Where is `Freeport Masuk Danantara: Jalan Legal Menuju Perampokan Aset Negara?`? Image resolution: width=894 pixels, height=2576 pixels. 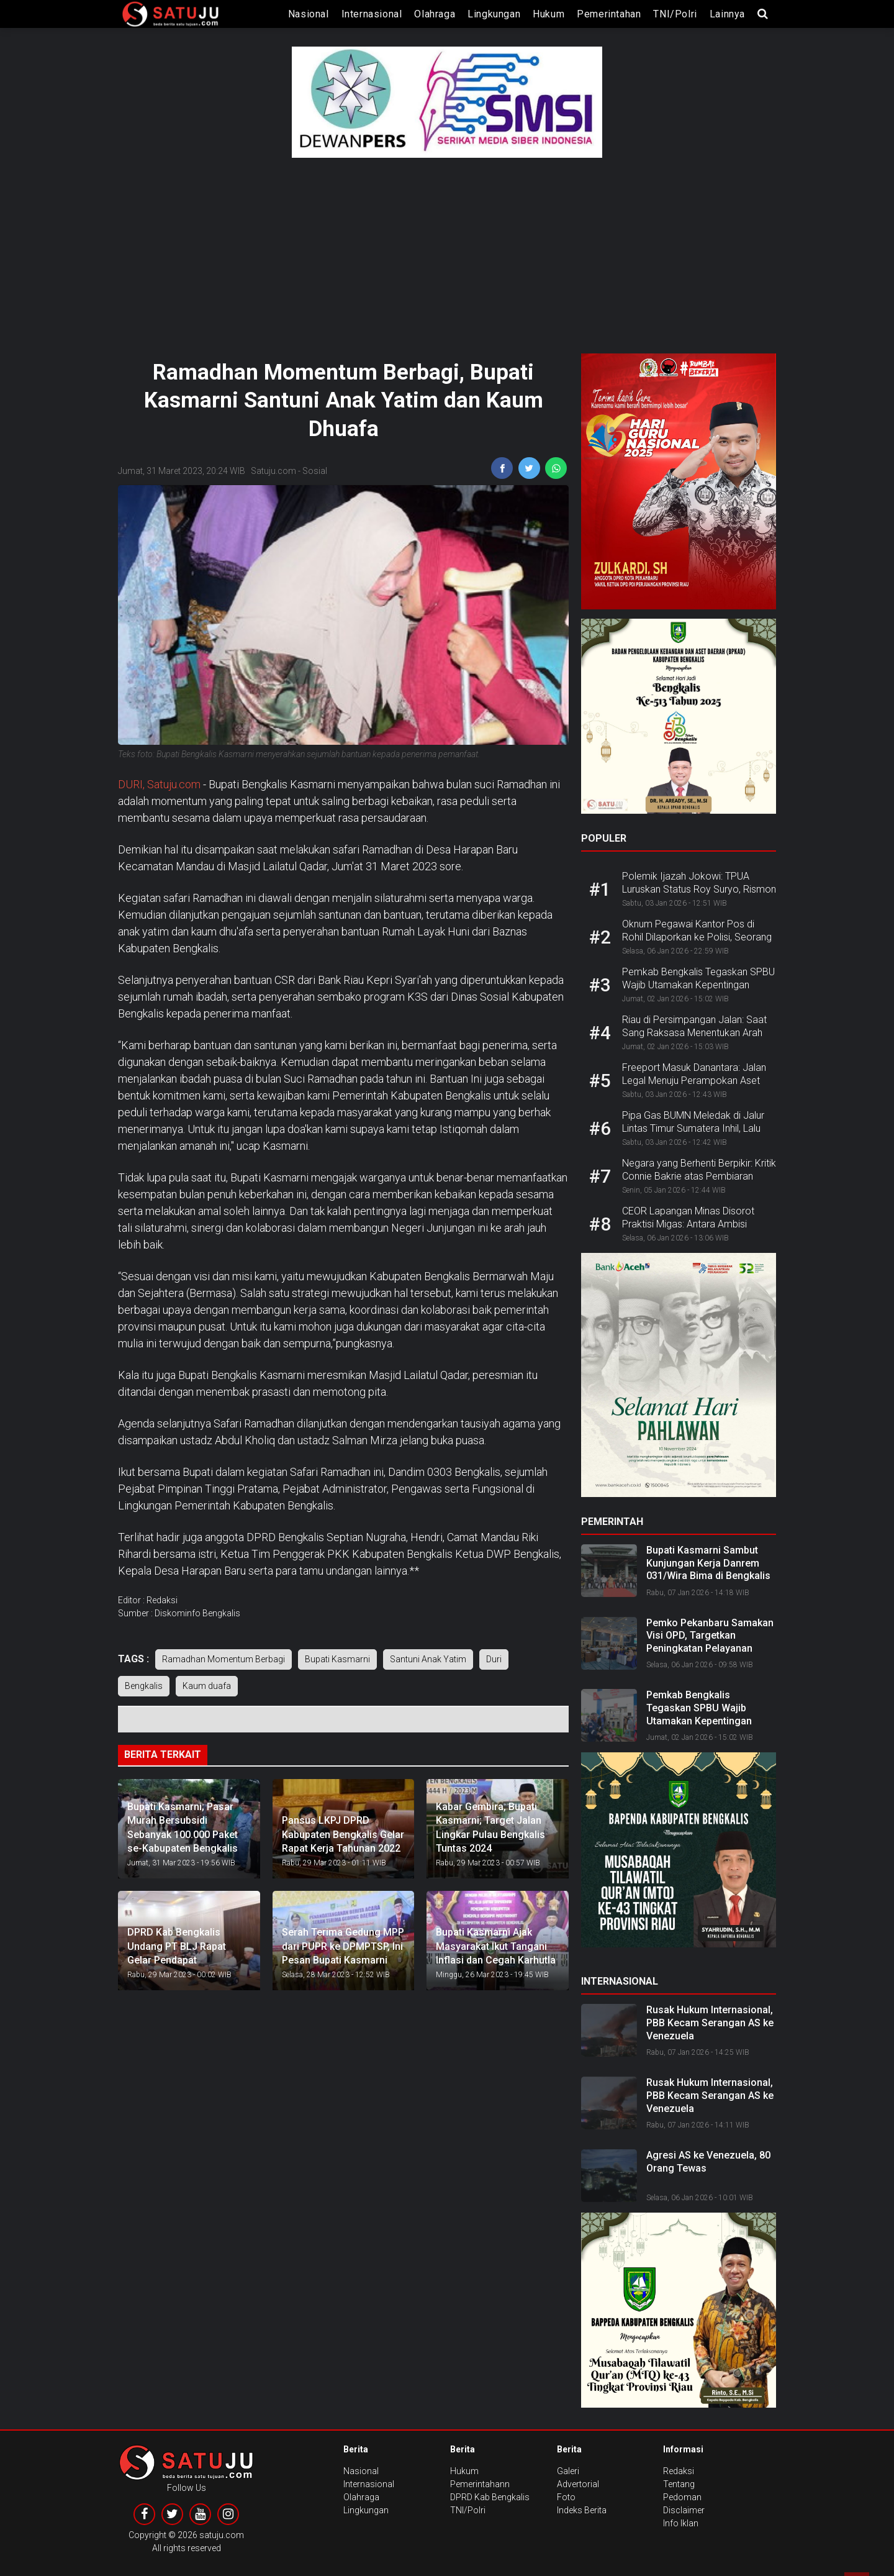 Freeport Masuk Danantara: Jalan Legal Menuju Perampokan Aset Negara? is located at coordinates (694, 1080).